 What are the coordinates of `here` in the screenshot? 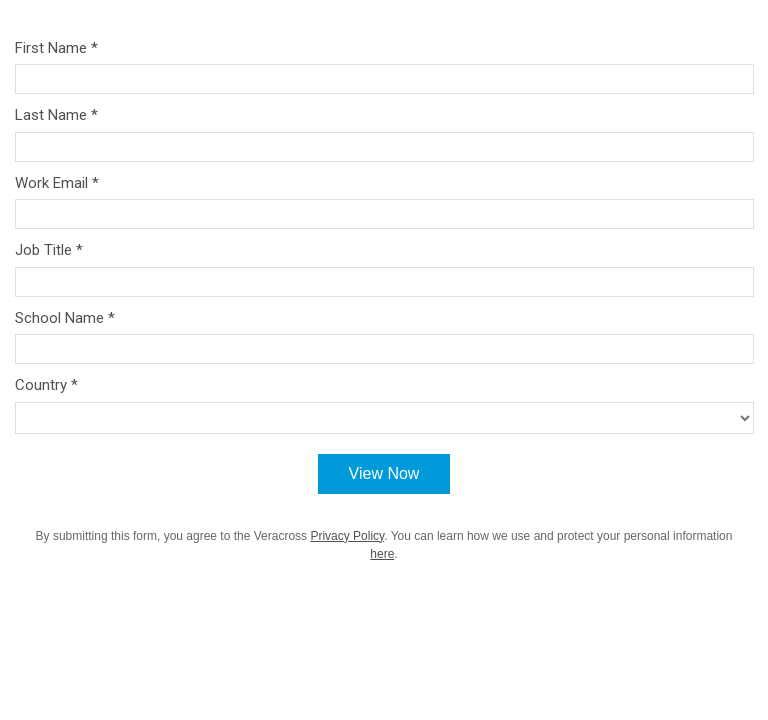 It's located at (382, 554).